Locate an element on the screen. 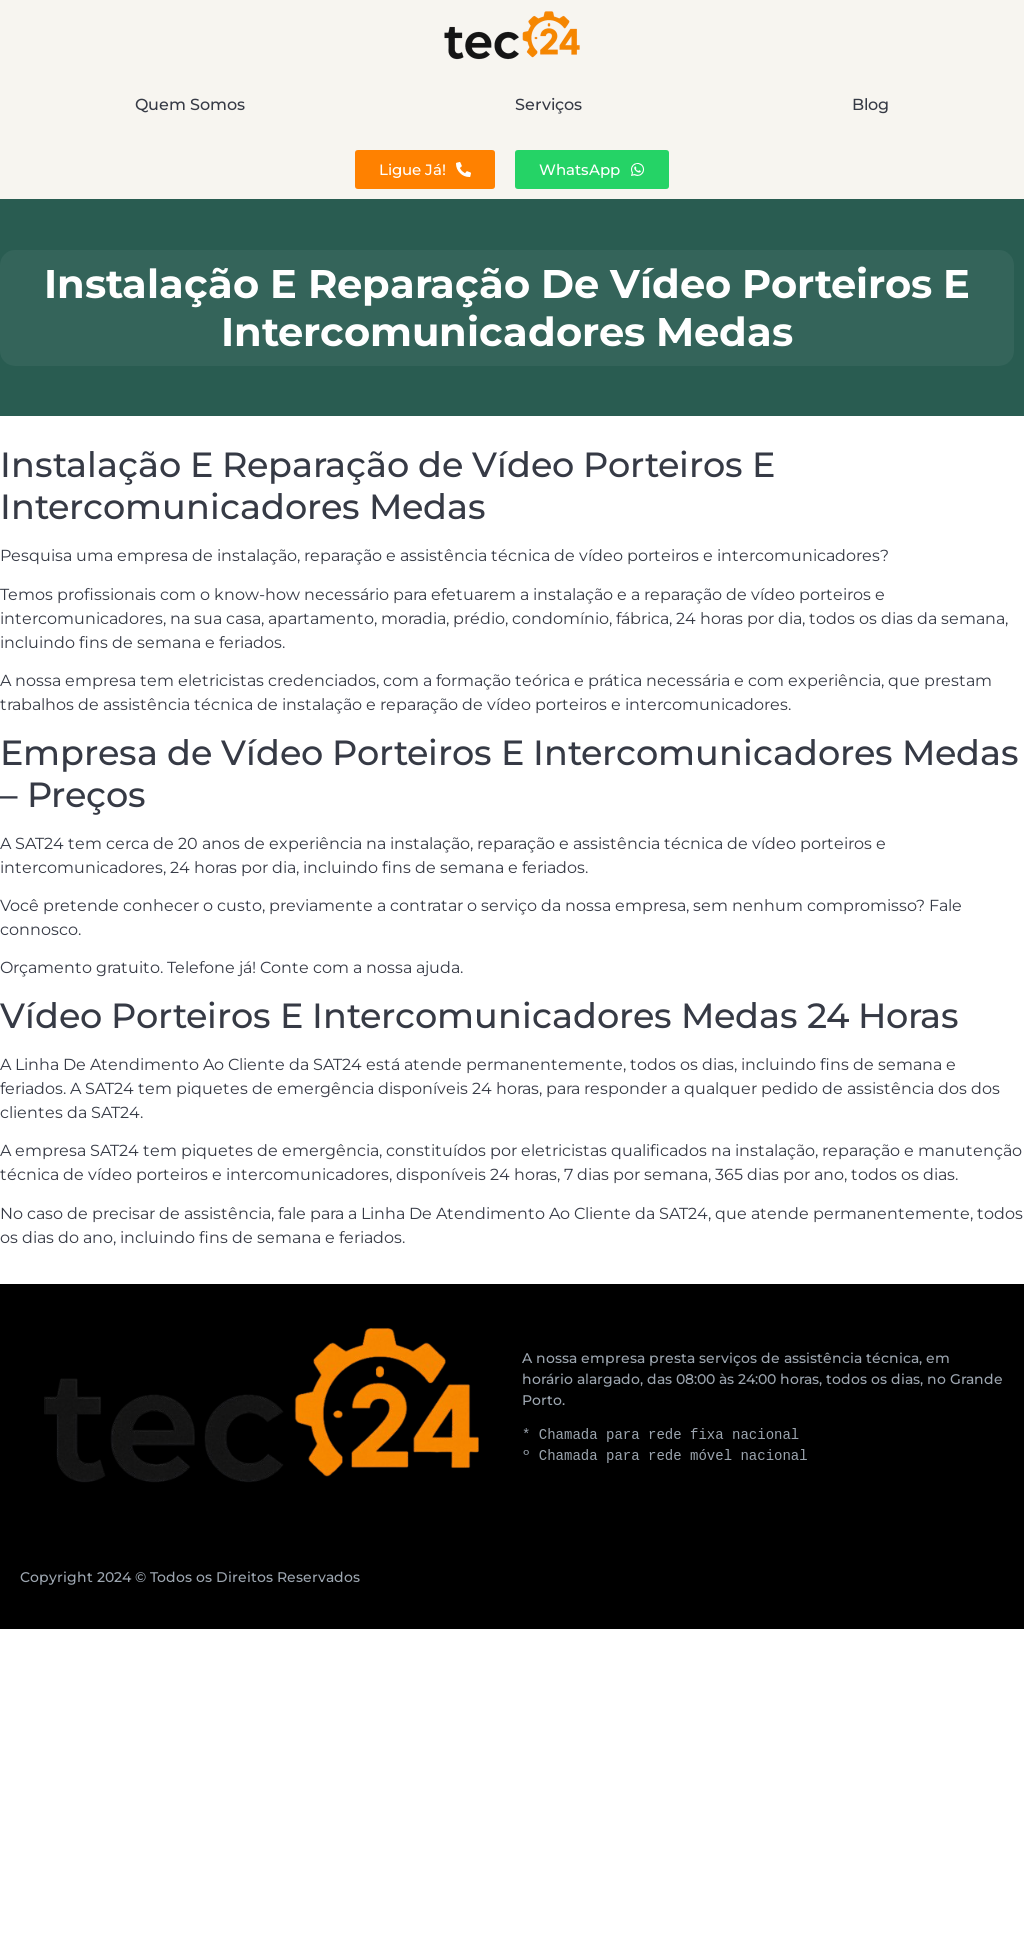  Serviços is located at coordinates (548, 104).